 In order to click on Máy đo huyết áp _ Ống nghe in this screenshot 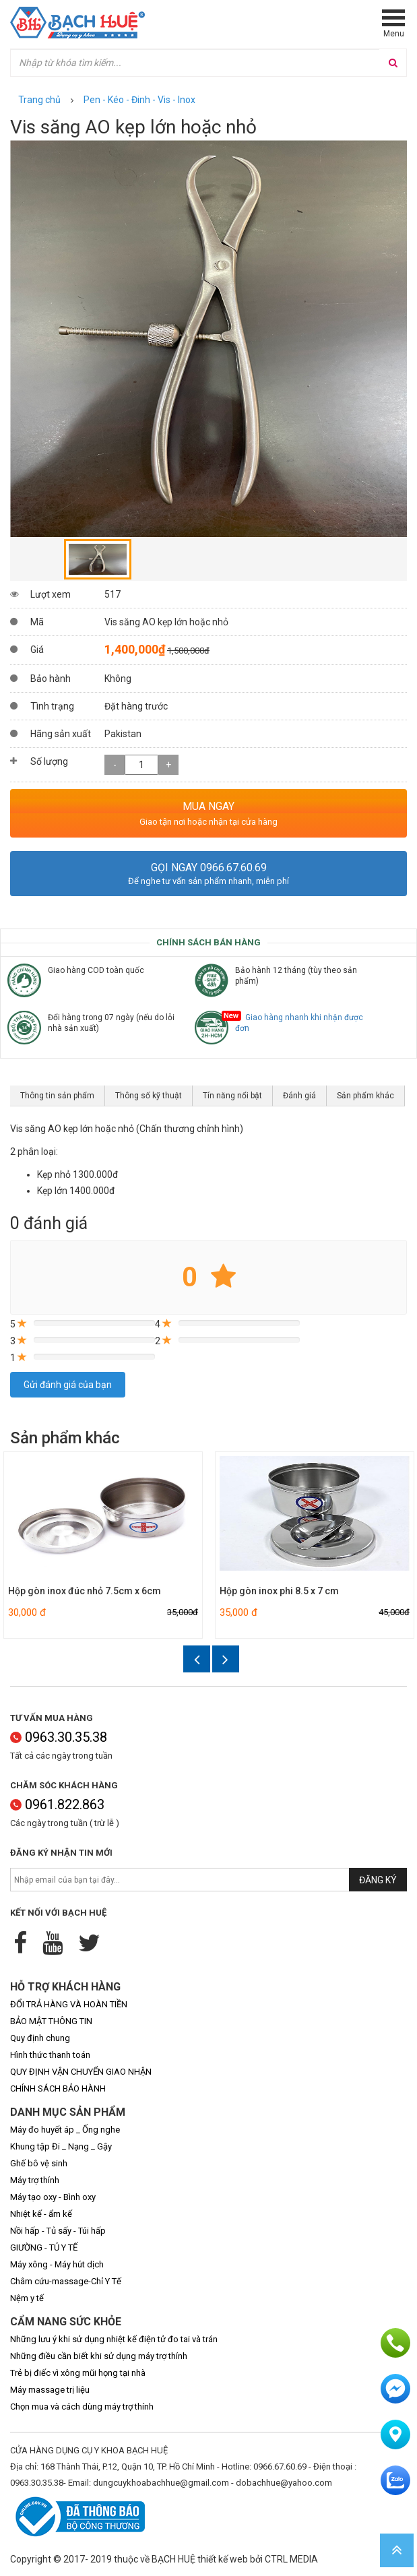, I will do `click(65, 2130)`.